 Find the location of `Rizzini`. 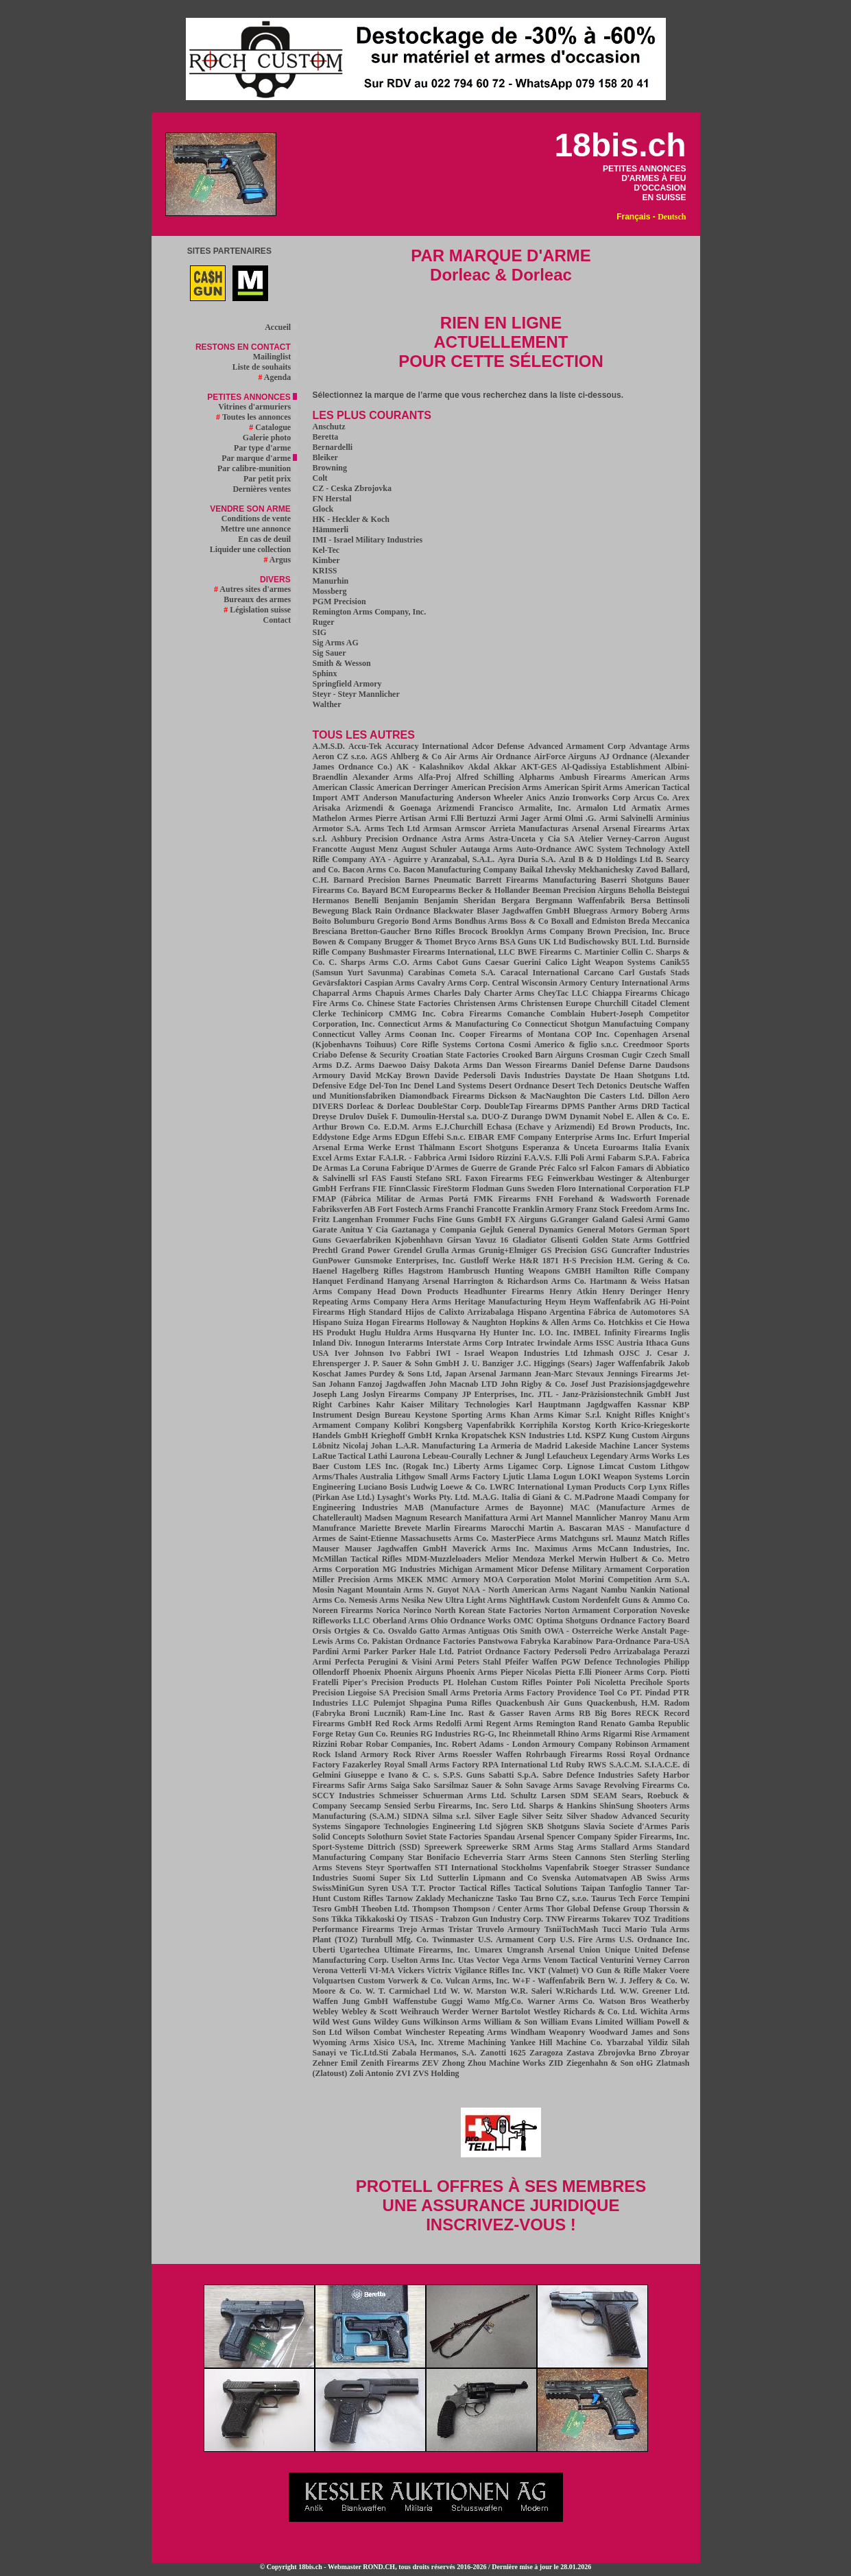

Rizzini is located at coordinates (325, 1744).